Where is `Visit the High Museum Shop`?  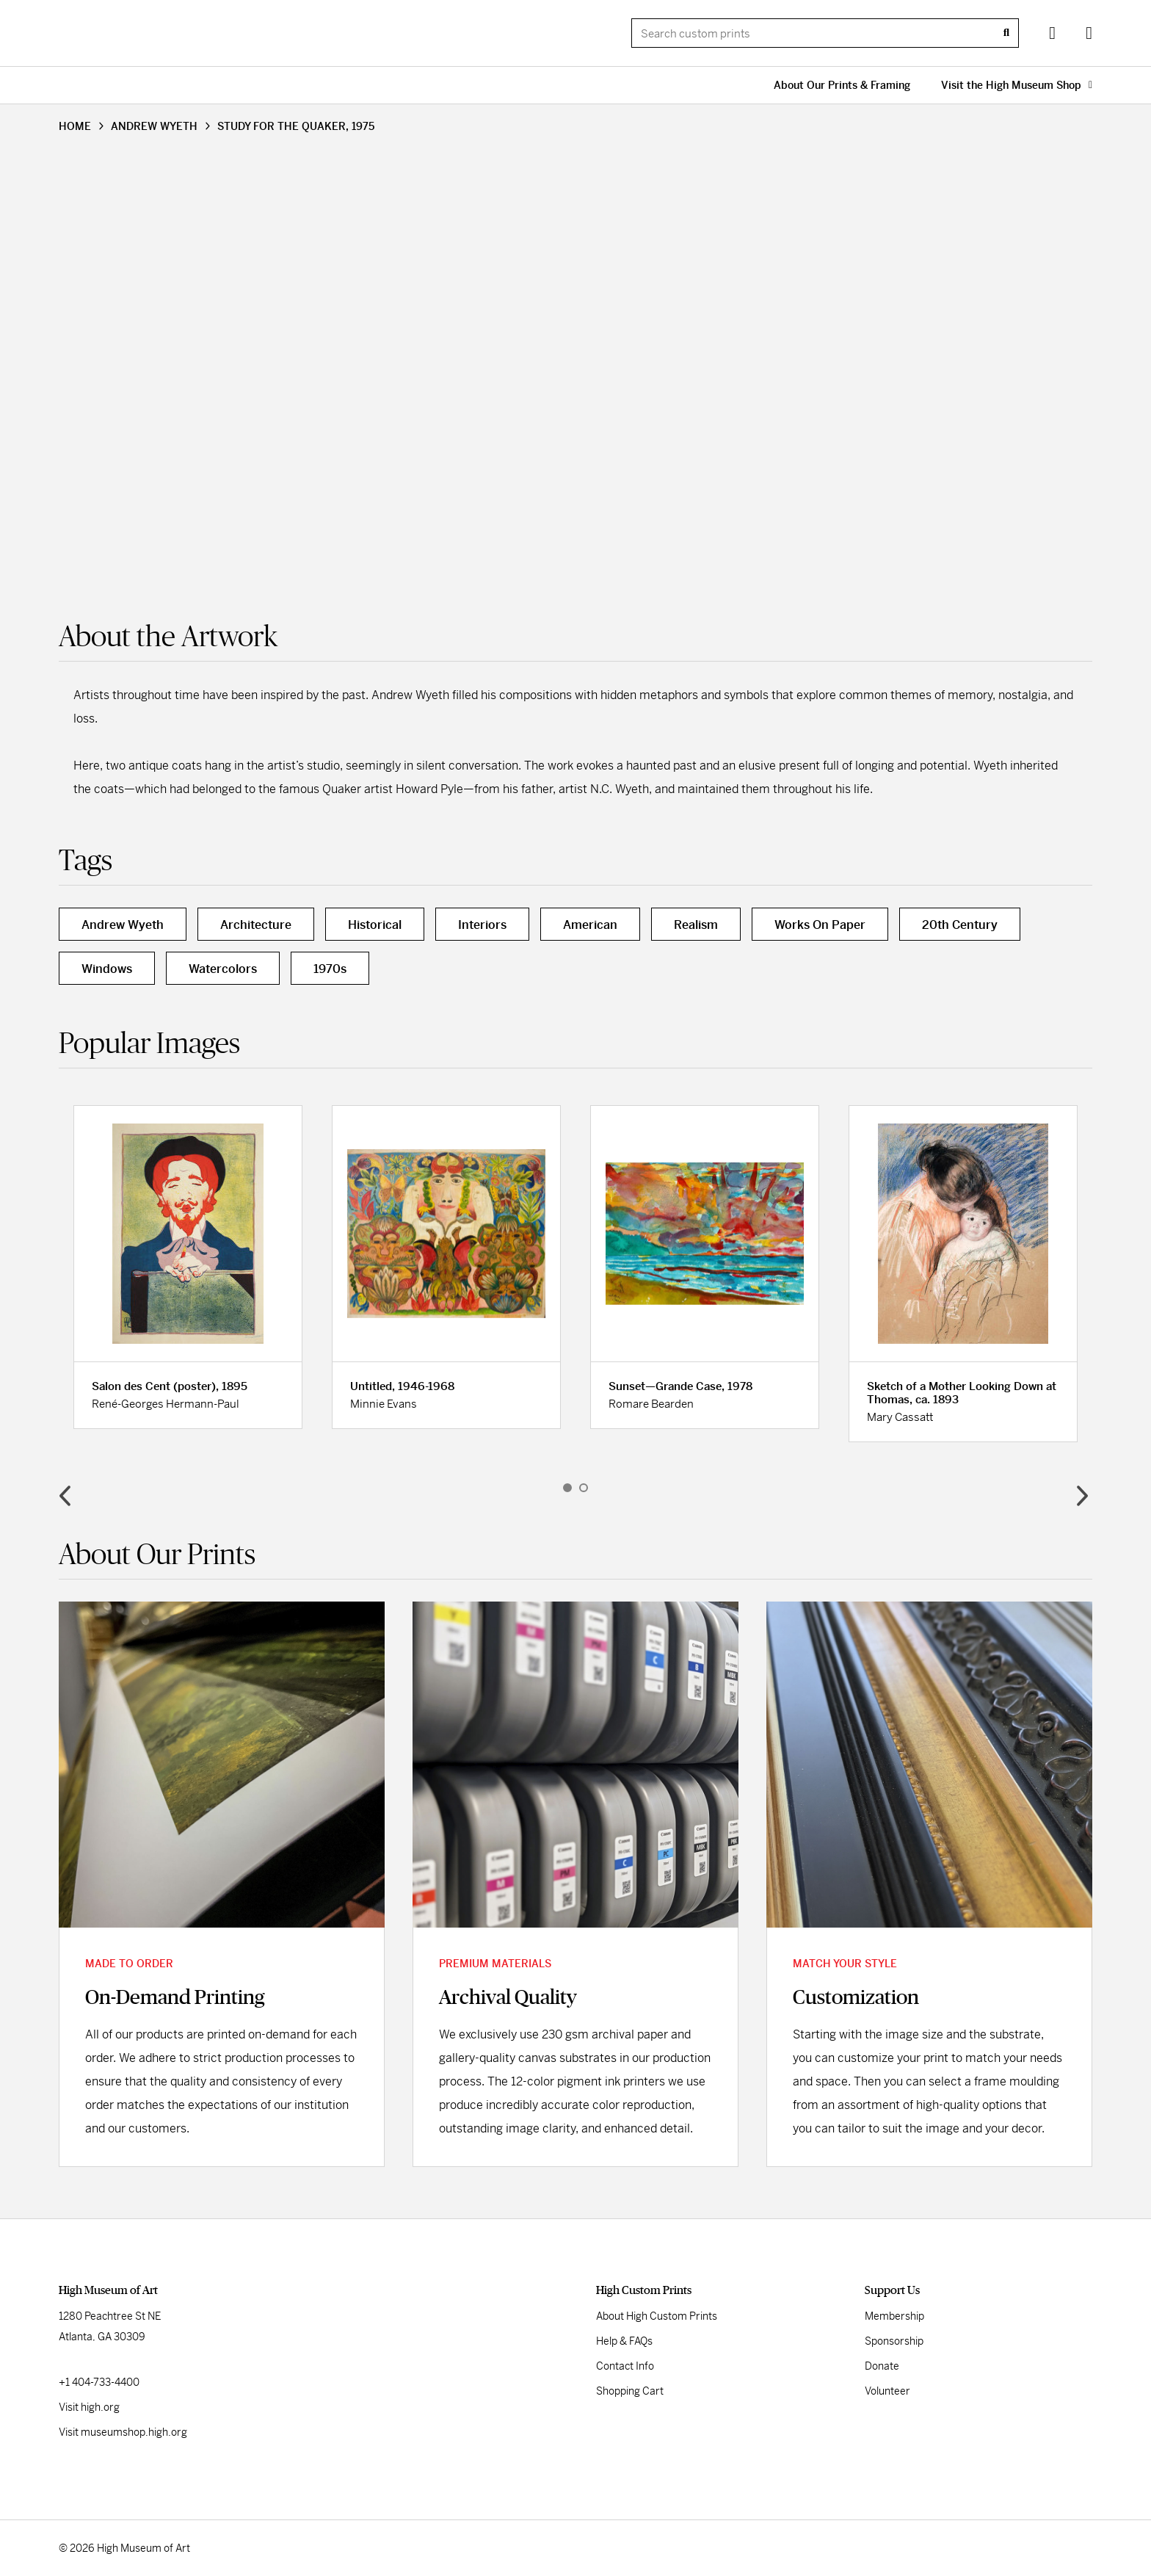
Visit the High Museum Shop is located at coordinates (1016, 85).